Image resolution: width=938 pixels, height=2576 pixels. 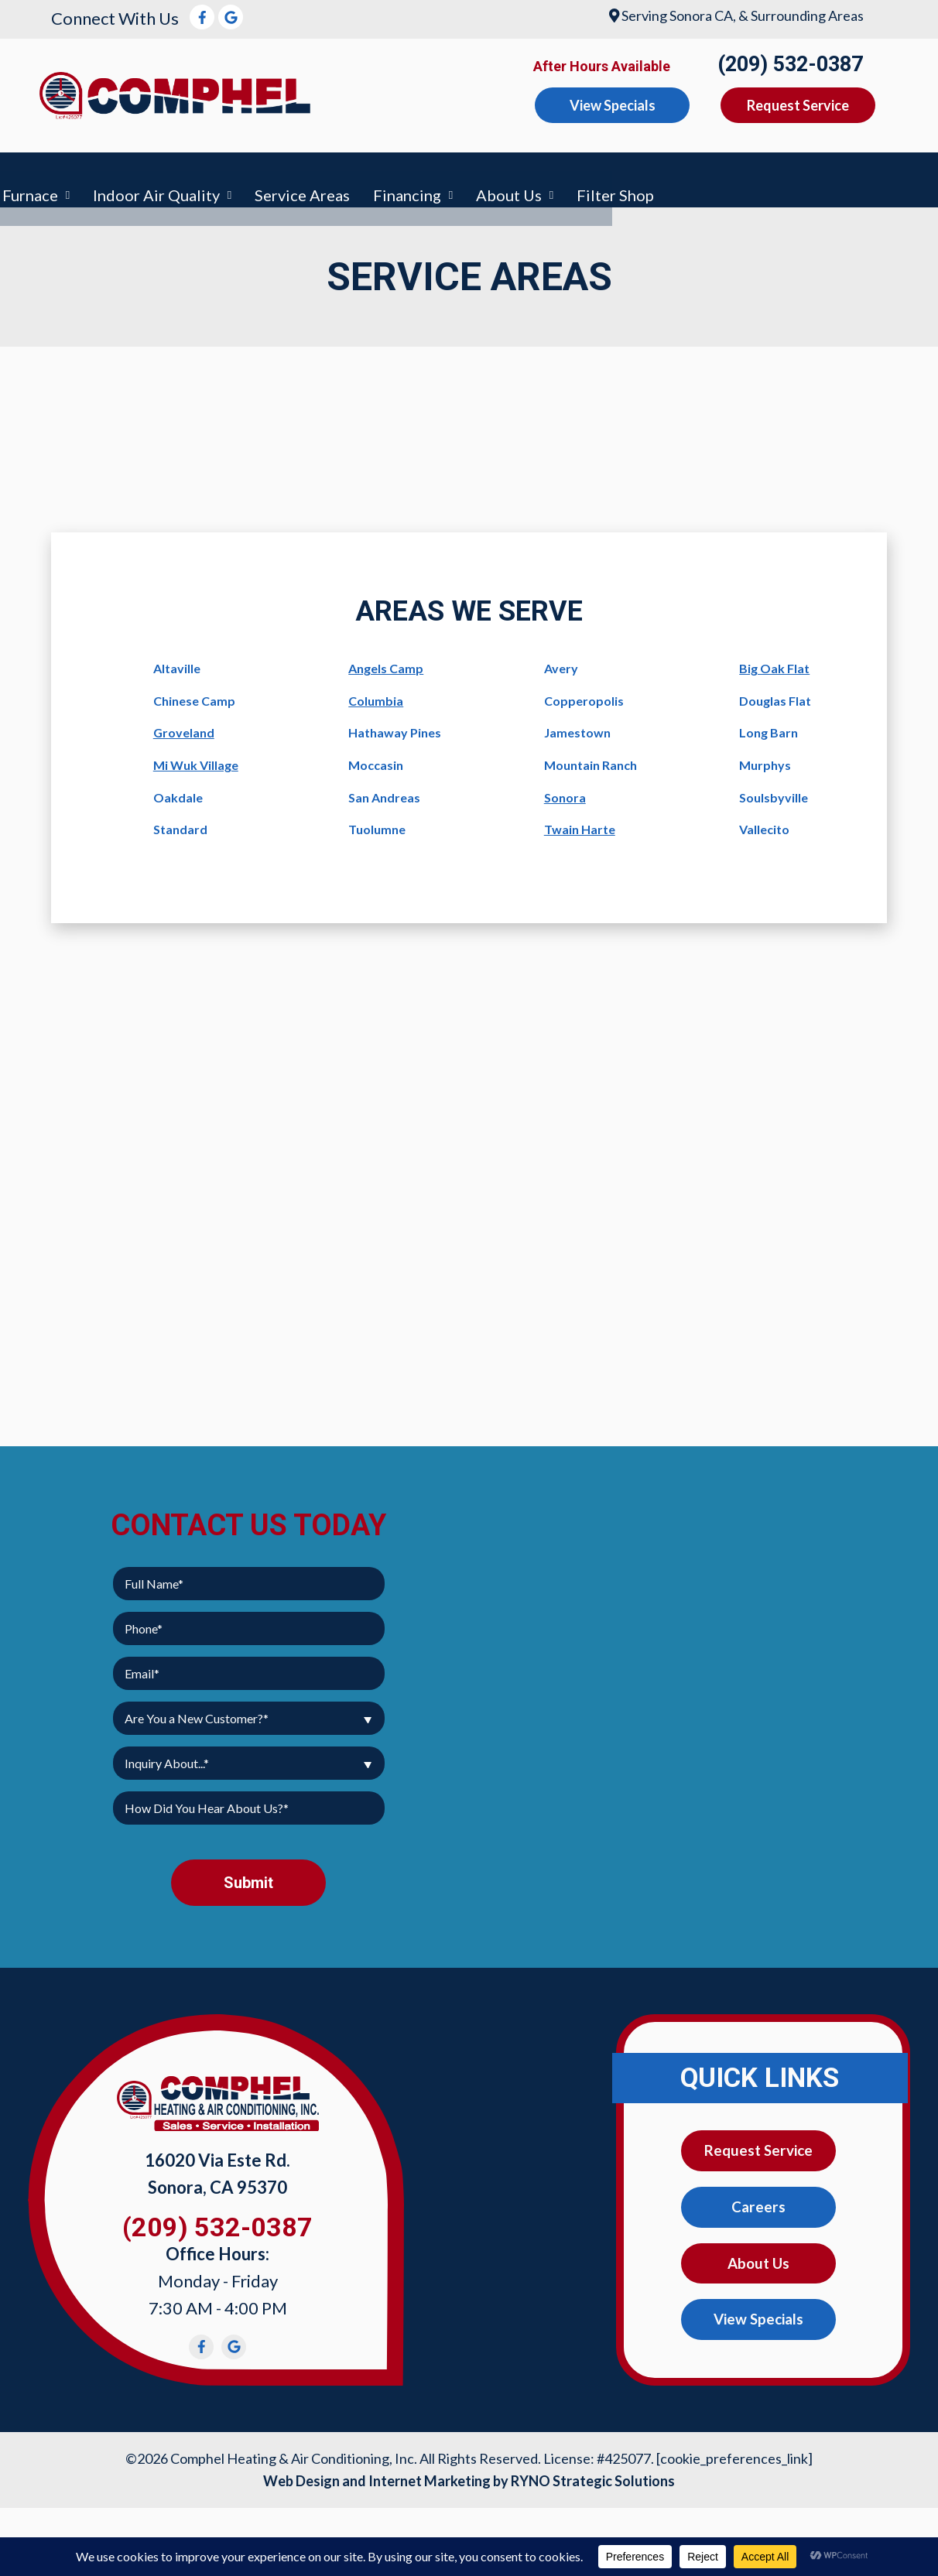 I want to click on Careers, so click(x=758, y=2201).